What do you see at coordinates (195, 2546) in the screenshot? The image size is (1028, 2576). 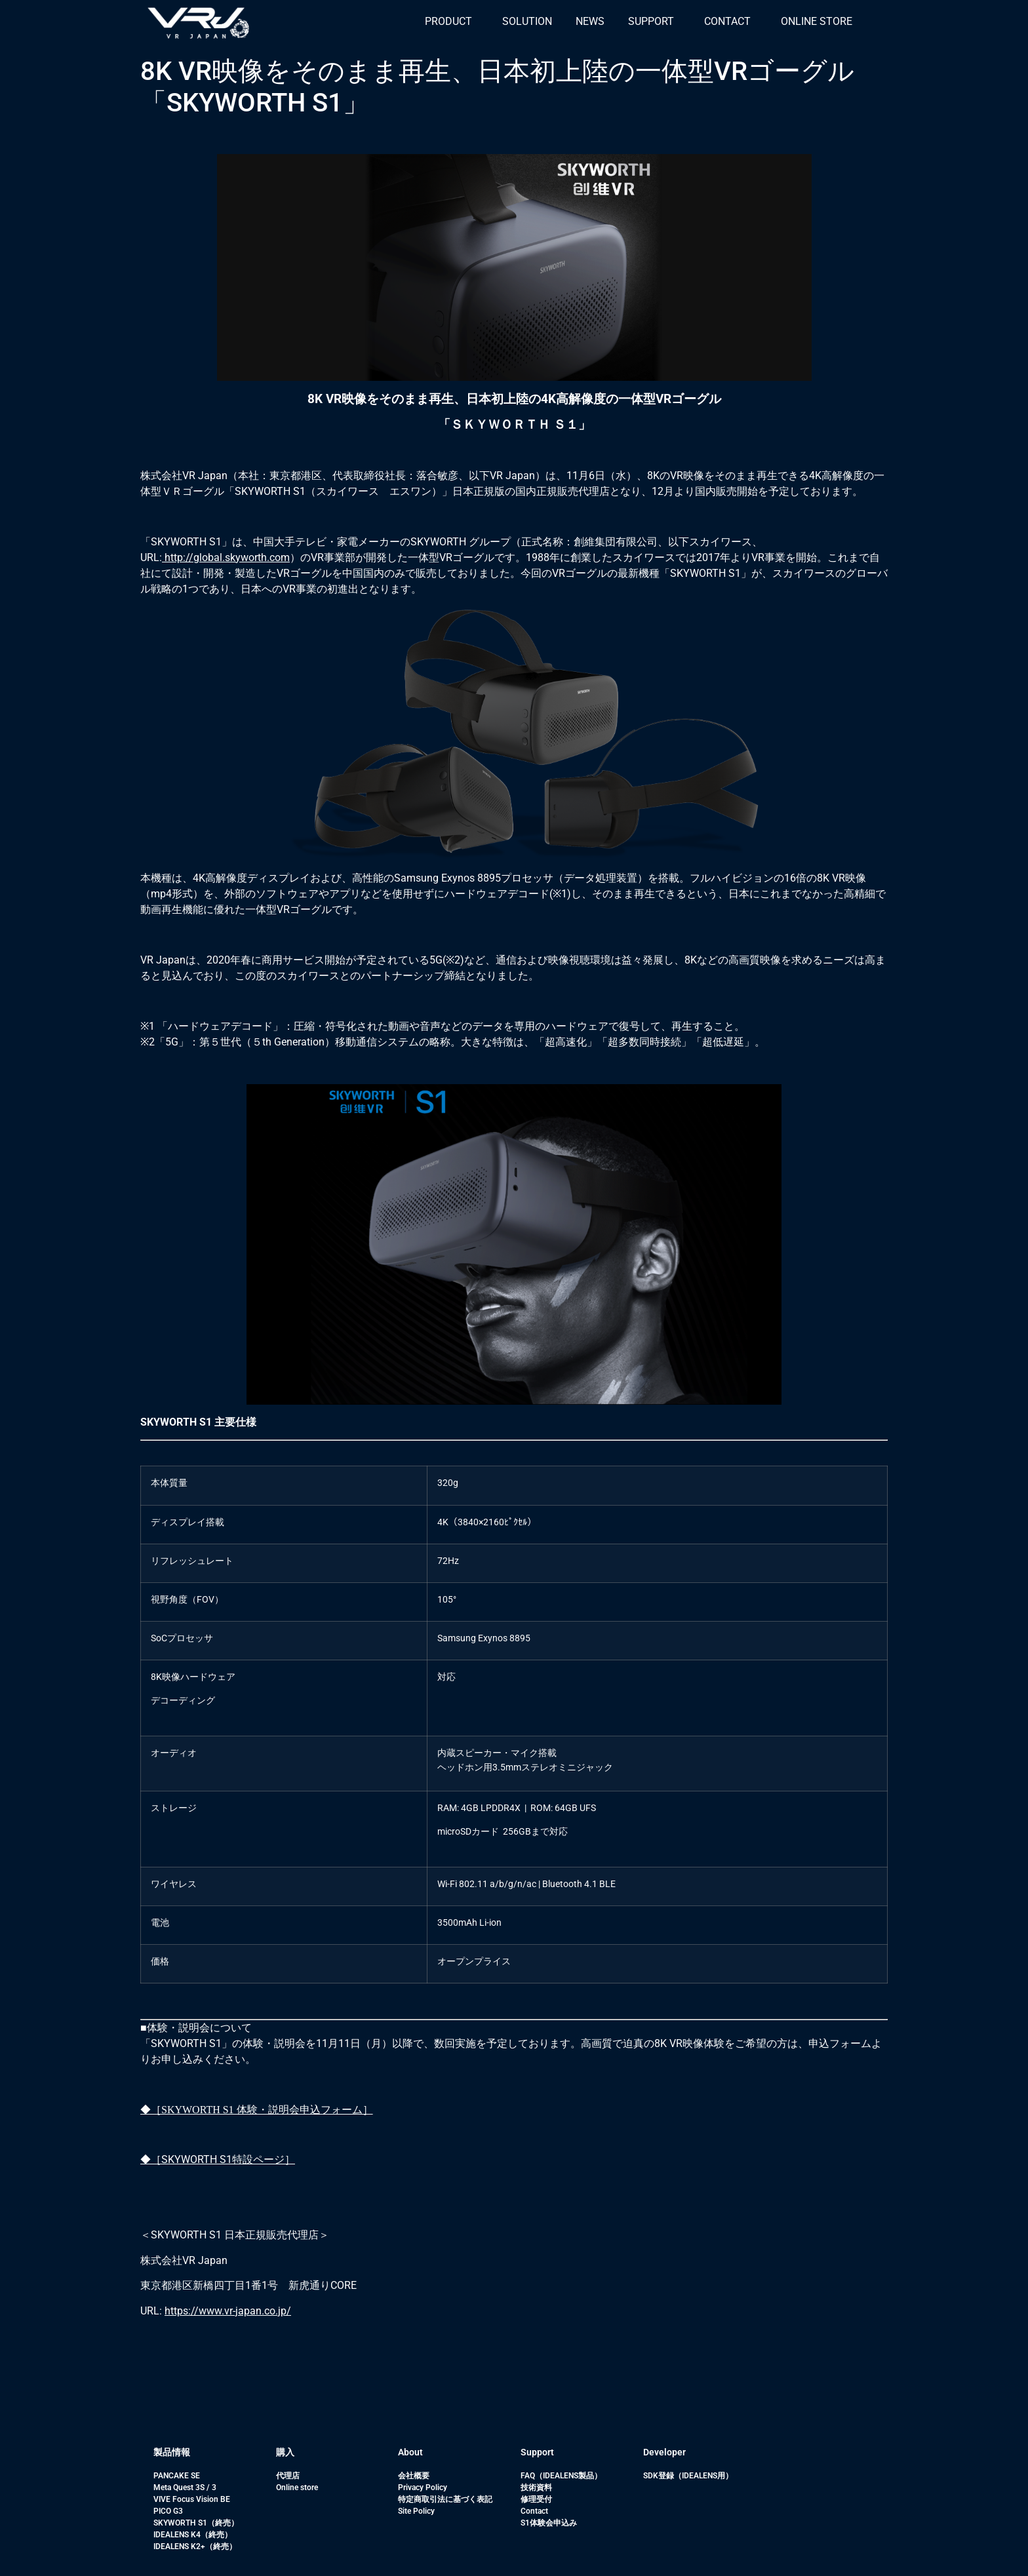 I see `IDEALENS K2+（終売）` at bounding box center [195, 2546].